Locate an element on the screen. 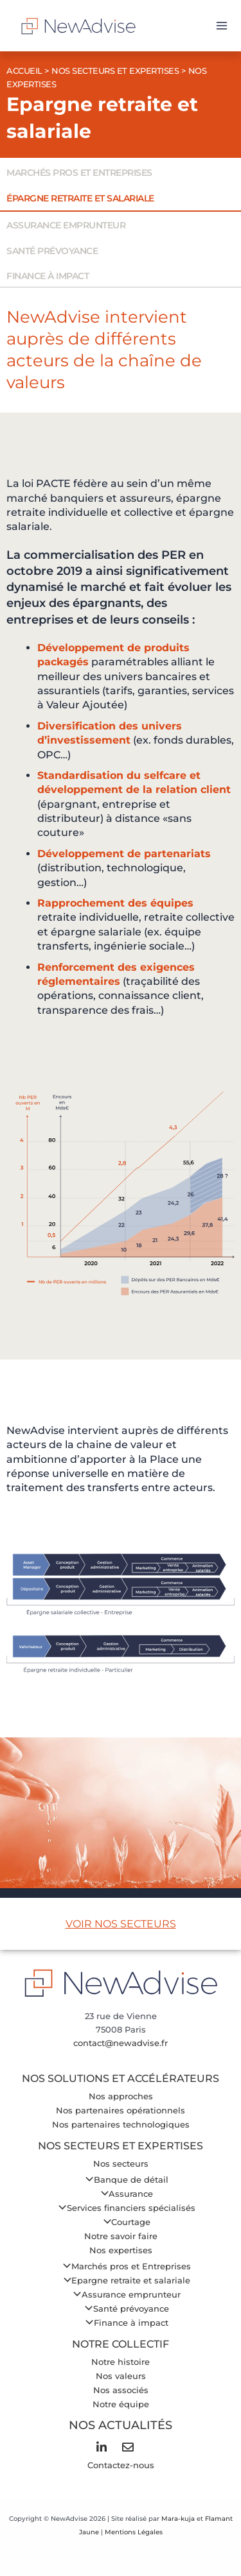 The image size is (241, 2576). Courtage is located at coordinates (123, 2222).